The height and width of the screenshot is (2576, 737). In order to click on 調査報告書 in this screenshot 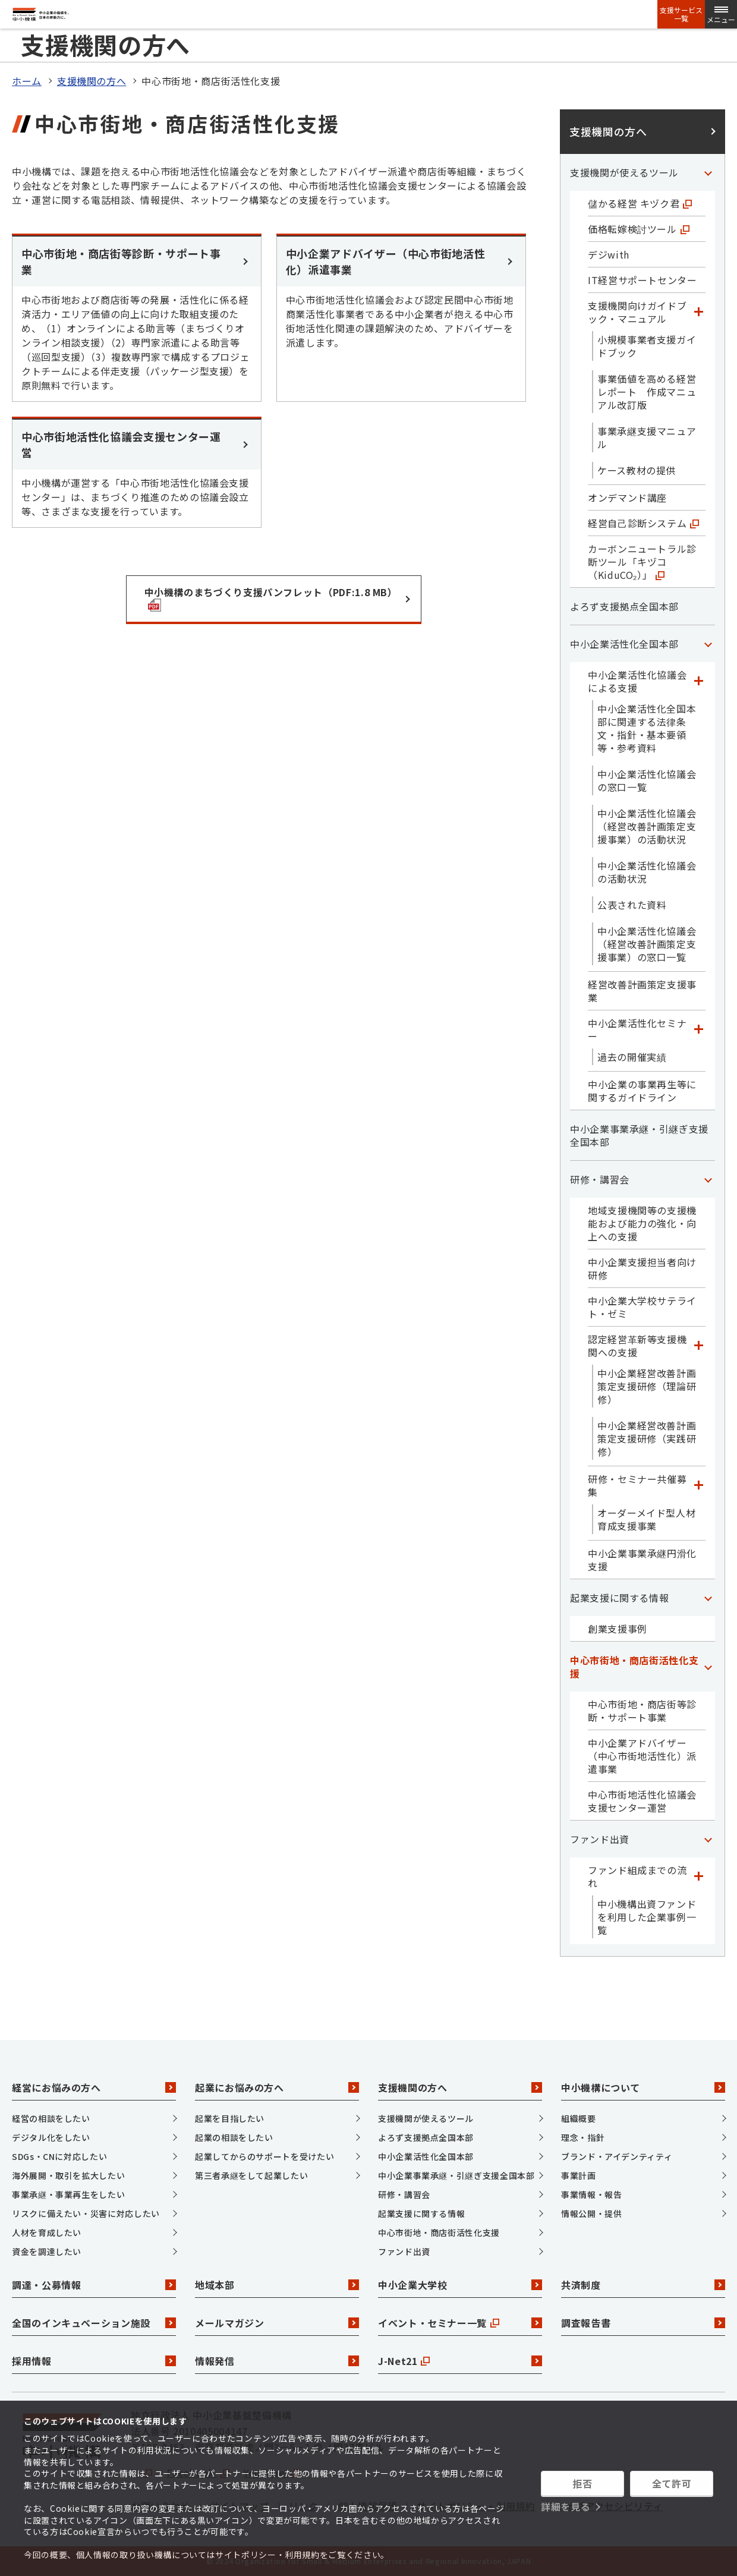, I will do `click(643, 2323)`.